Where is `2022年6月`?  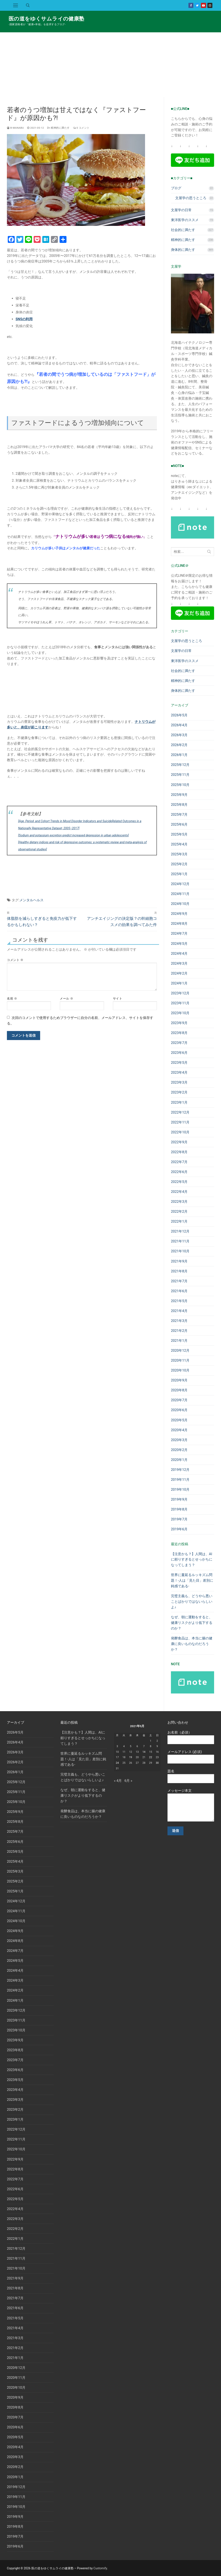 2022年6月 is located at coordinates (179, 1172).